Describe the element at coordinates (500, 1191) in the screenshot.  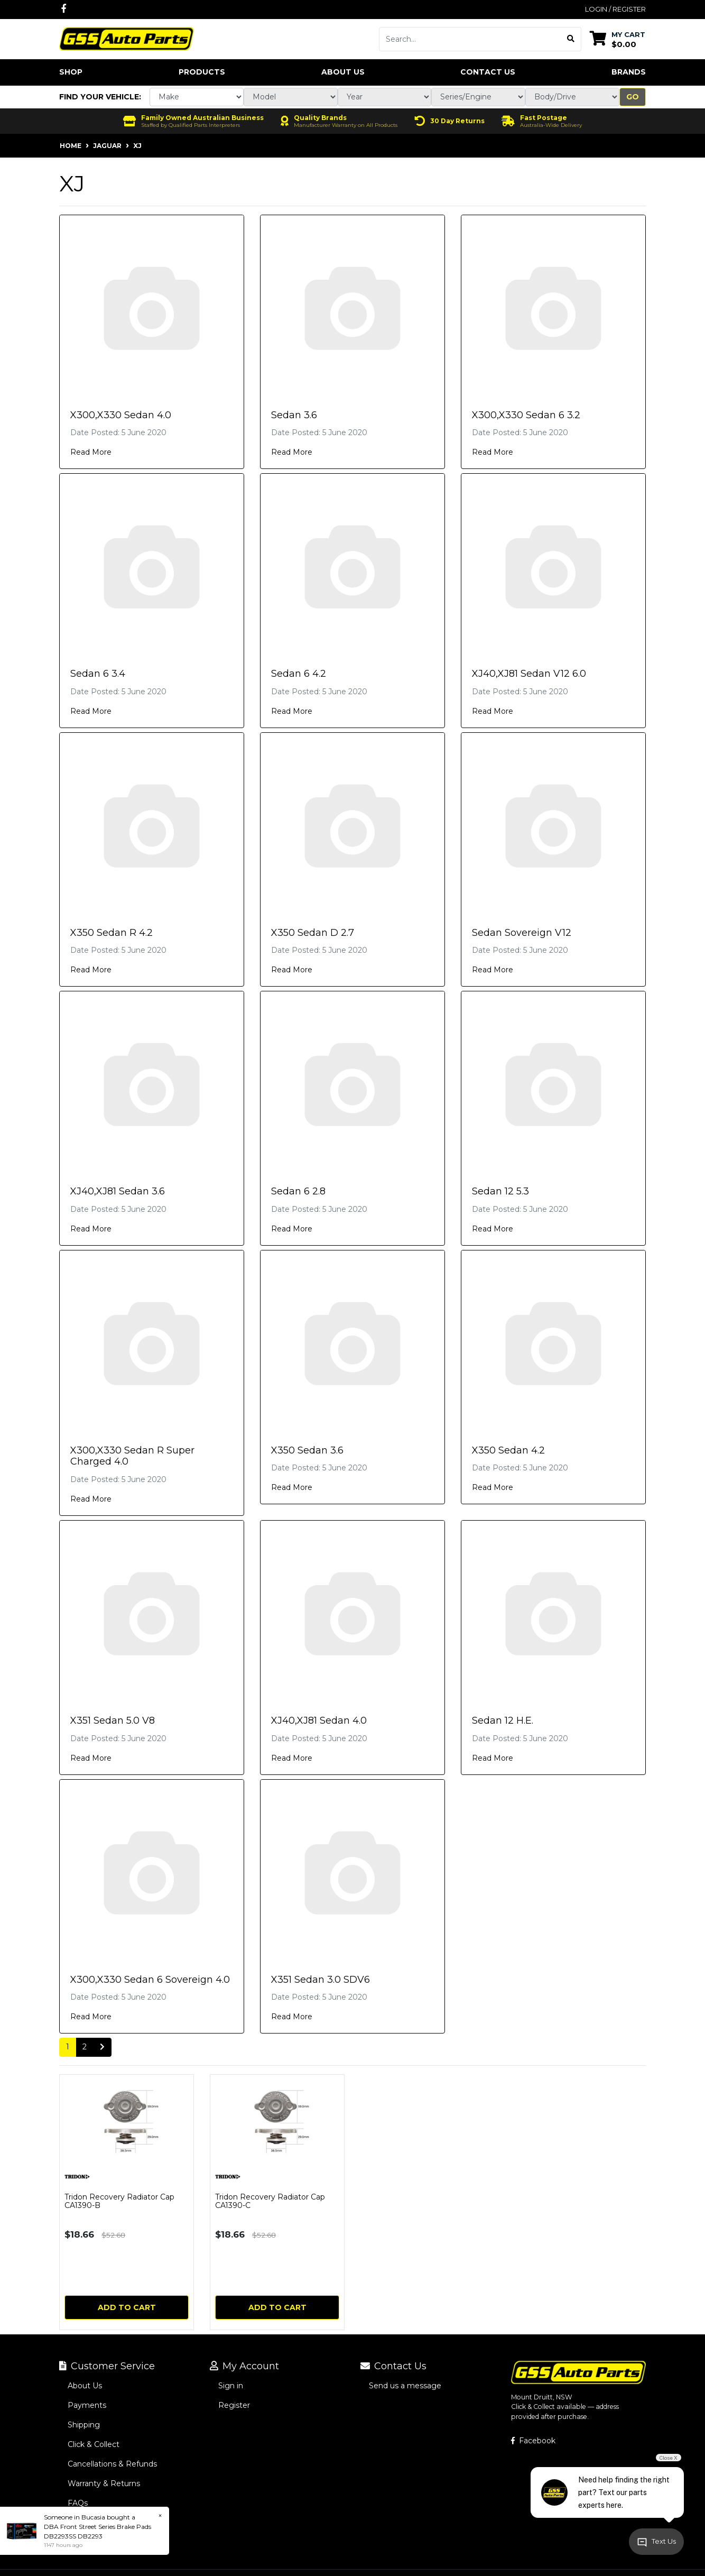
I see `Sedan 12 5.3` at that location.